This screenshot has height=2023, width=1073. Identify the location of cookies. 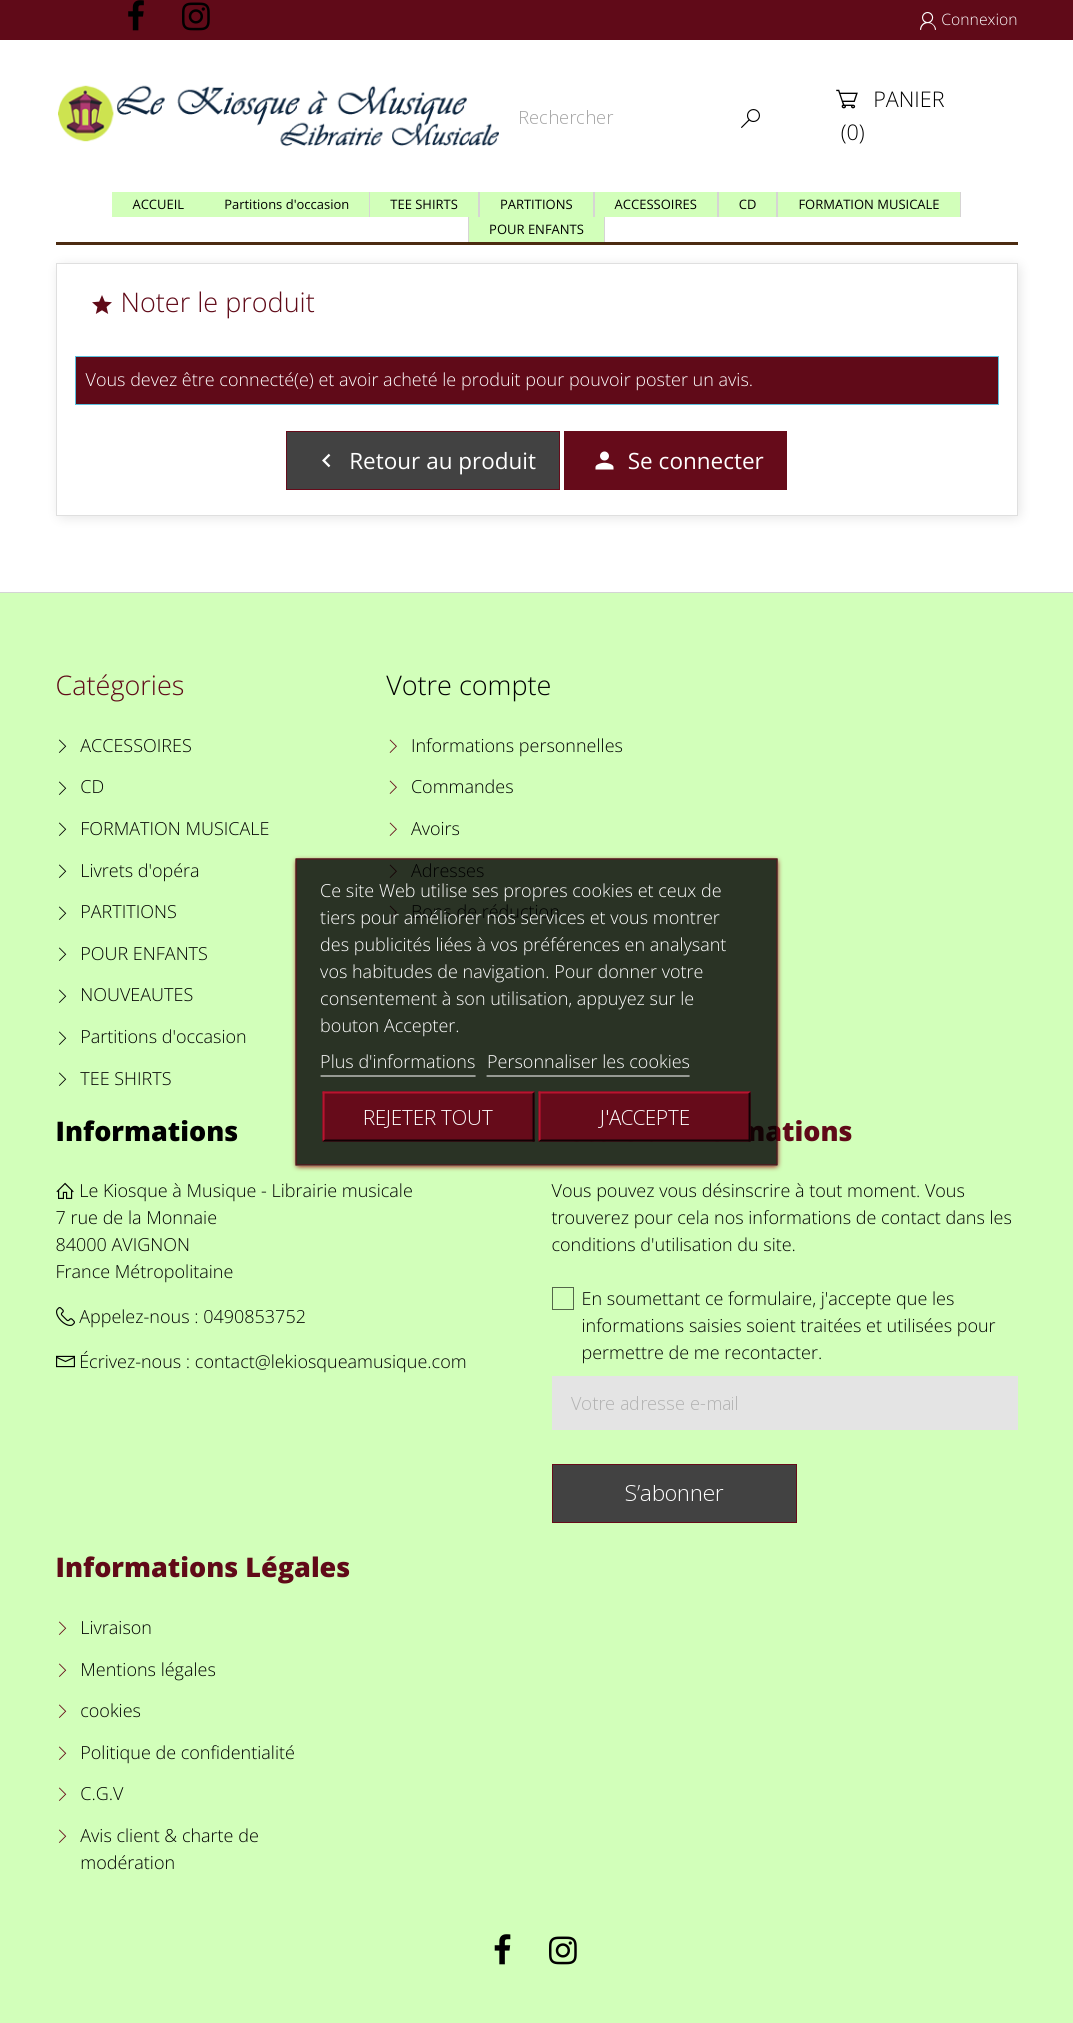
(110, 1711).